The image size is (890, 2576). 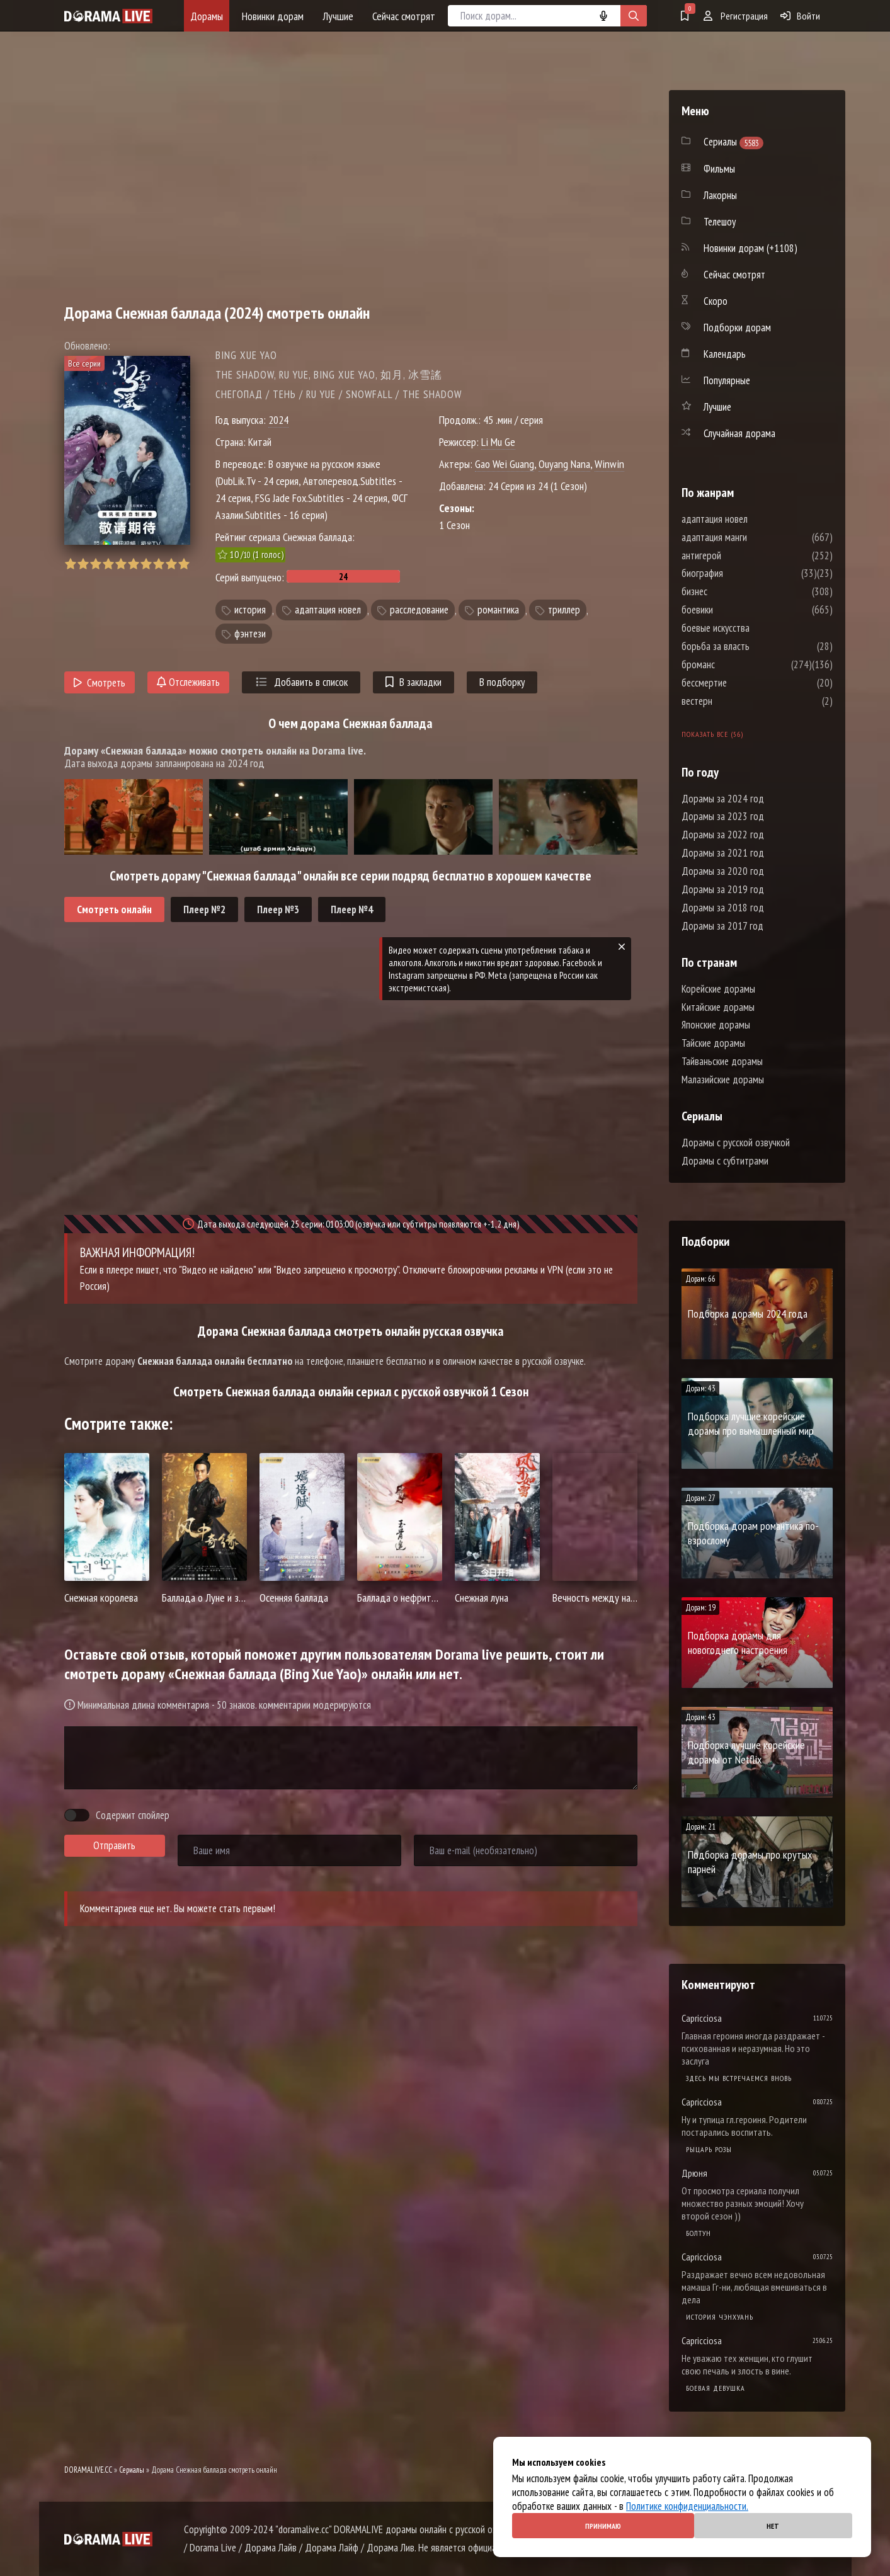 What do you see at coordinates (564, 464) in the screenshot?
I see `Ouyang Nana` at bounding box center [564, 464].